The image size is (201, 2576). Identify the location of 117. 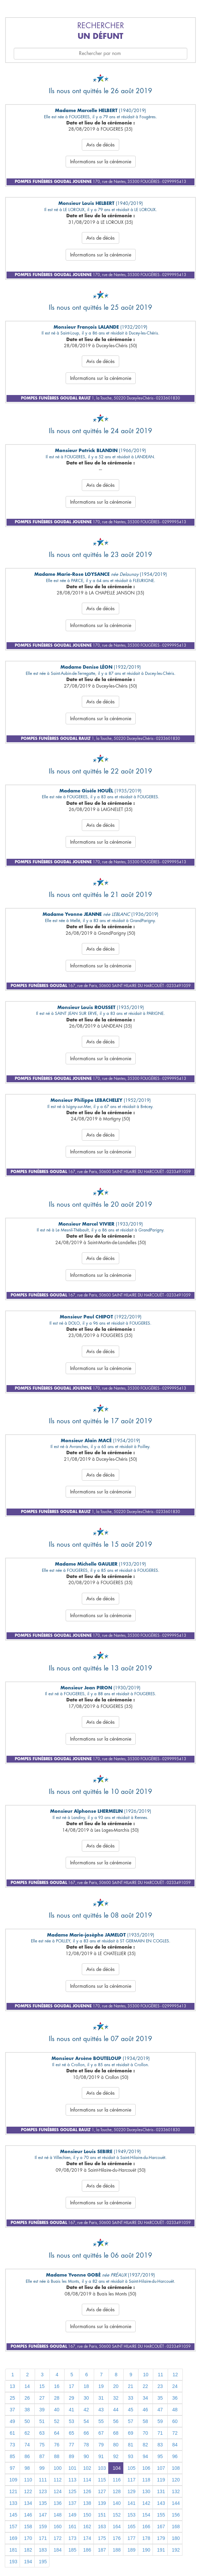
(131, 2479).